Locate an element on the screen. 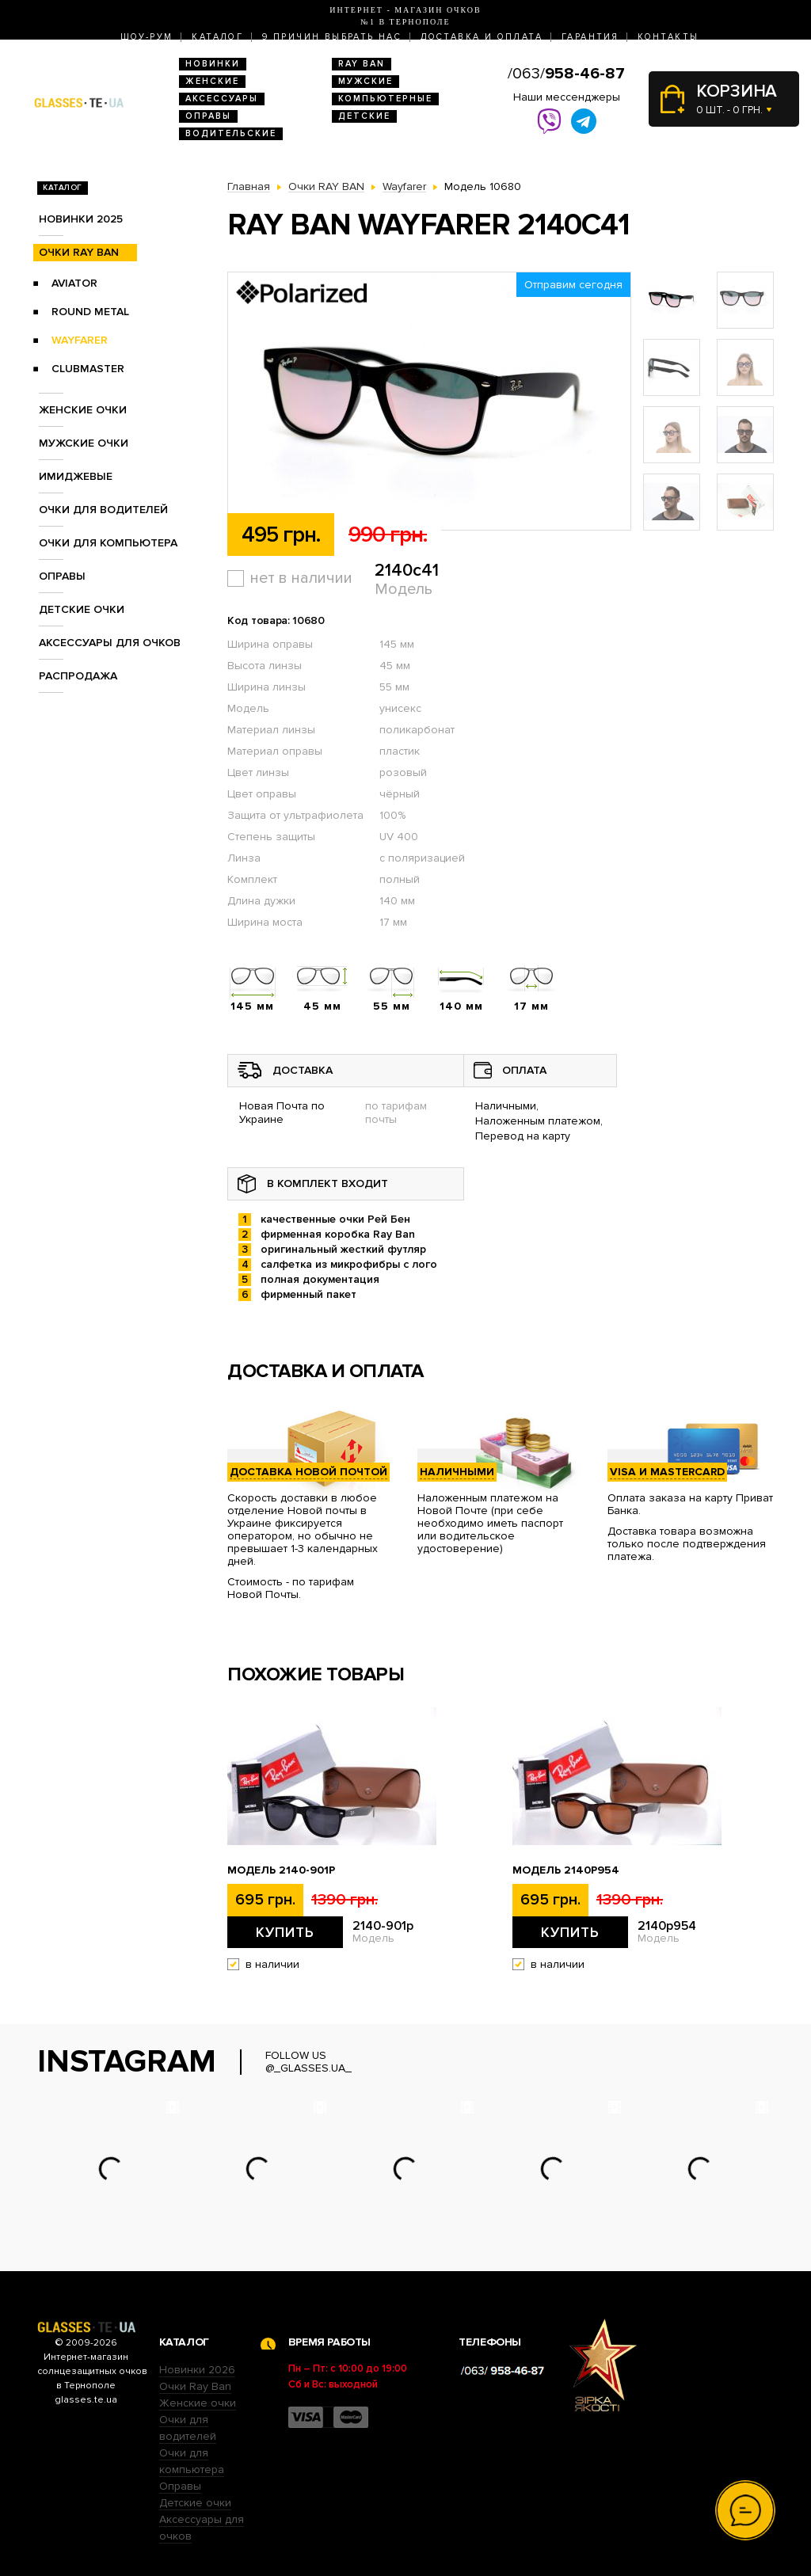 The height and width of the screenshot is (2576, 811). Гарантия is located at coordinates (590, 37).